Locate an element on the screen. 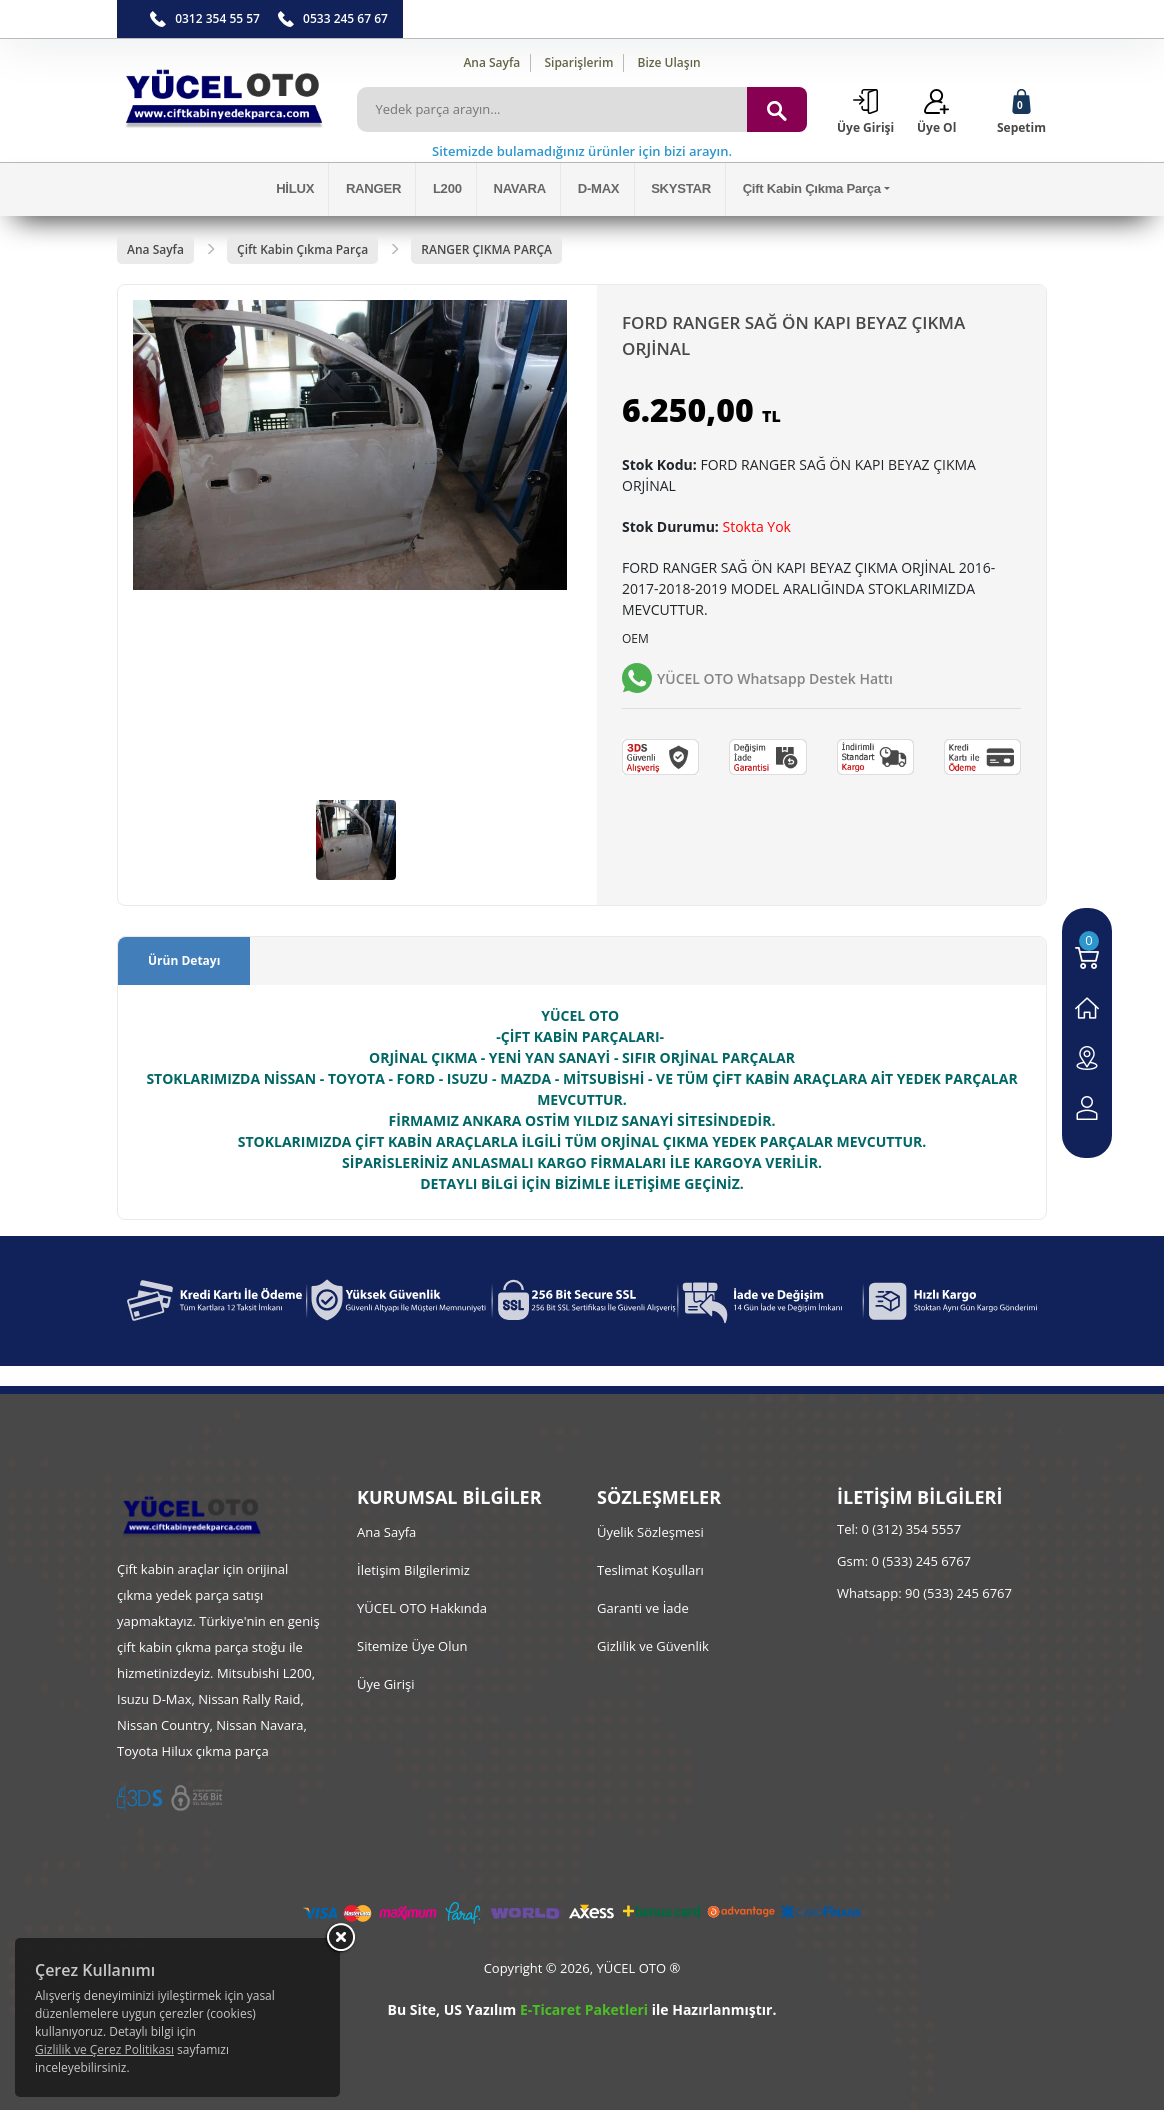 The image size is (1164, 2112). SKYSTAR is located at coordinates (675, 190).